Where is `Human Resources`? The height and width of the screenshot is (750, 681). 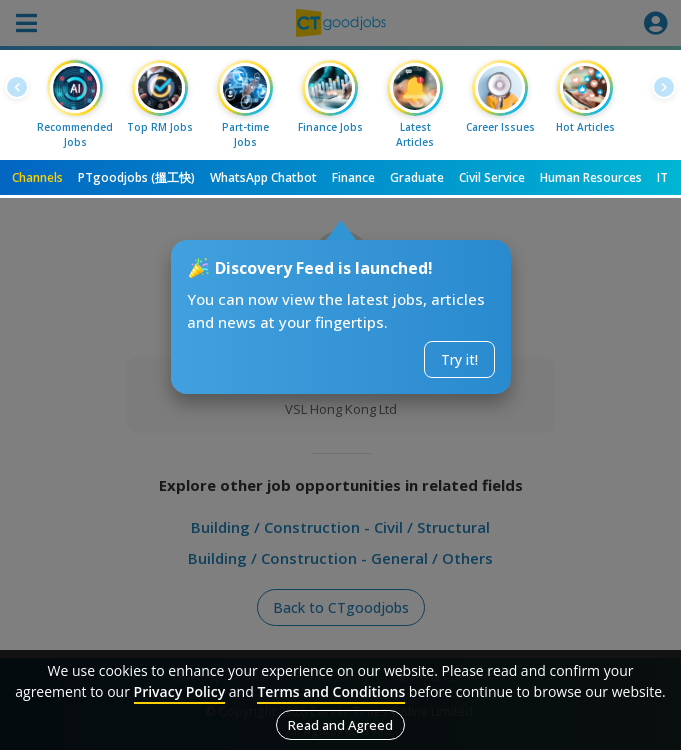
Human Resources is located at coordinates (591, 177).